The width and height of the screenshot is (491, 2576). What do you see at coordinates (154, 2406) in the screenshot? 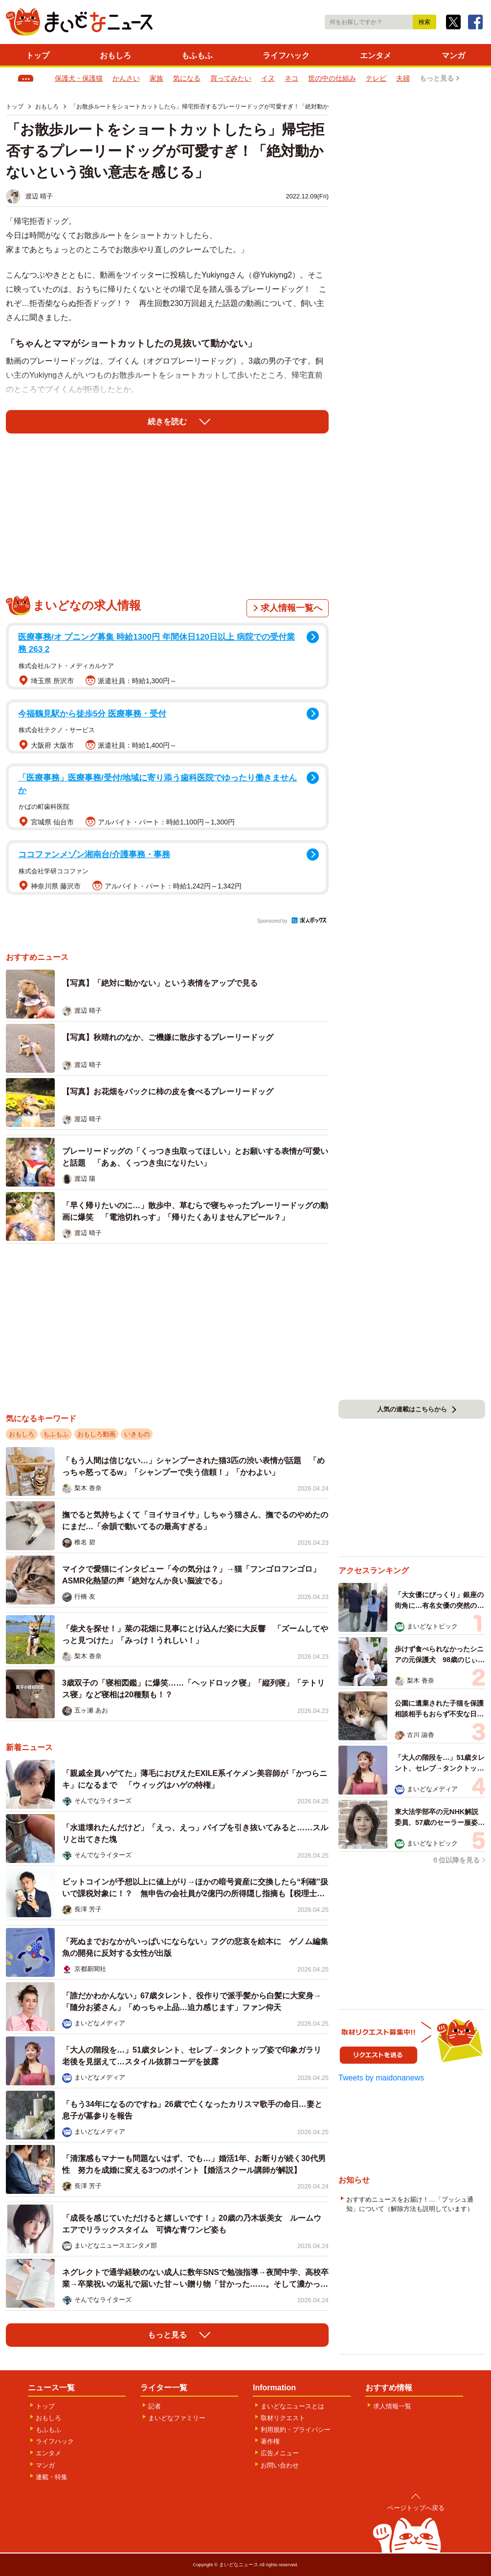
I see `記者` at bounding box center [154, 2406].